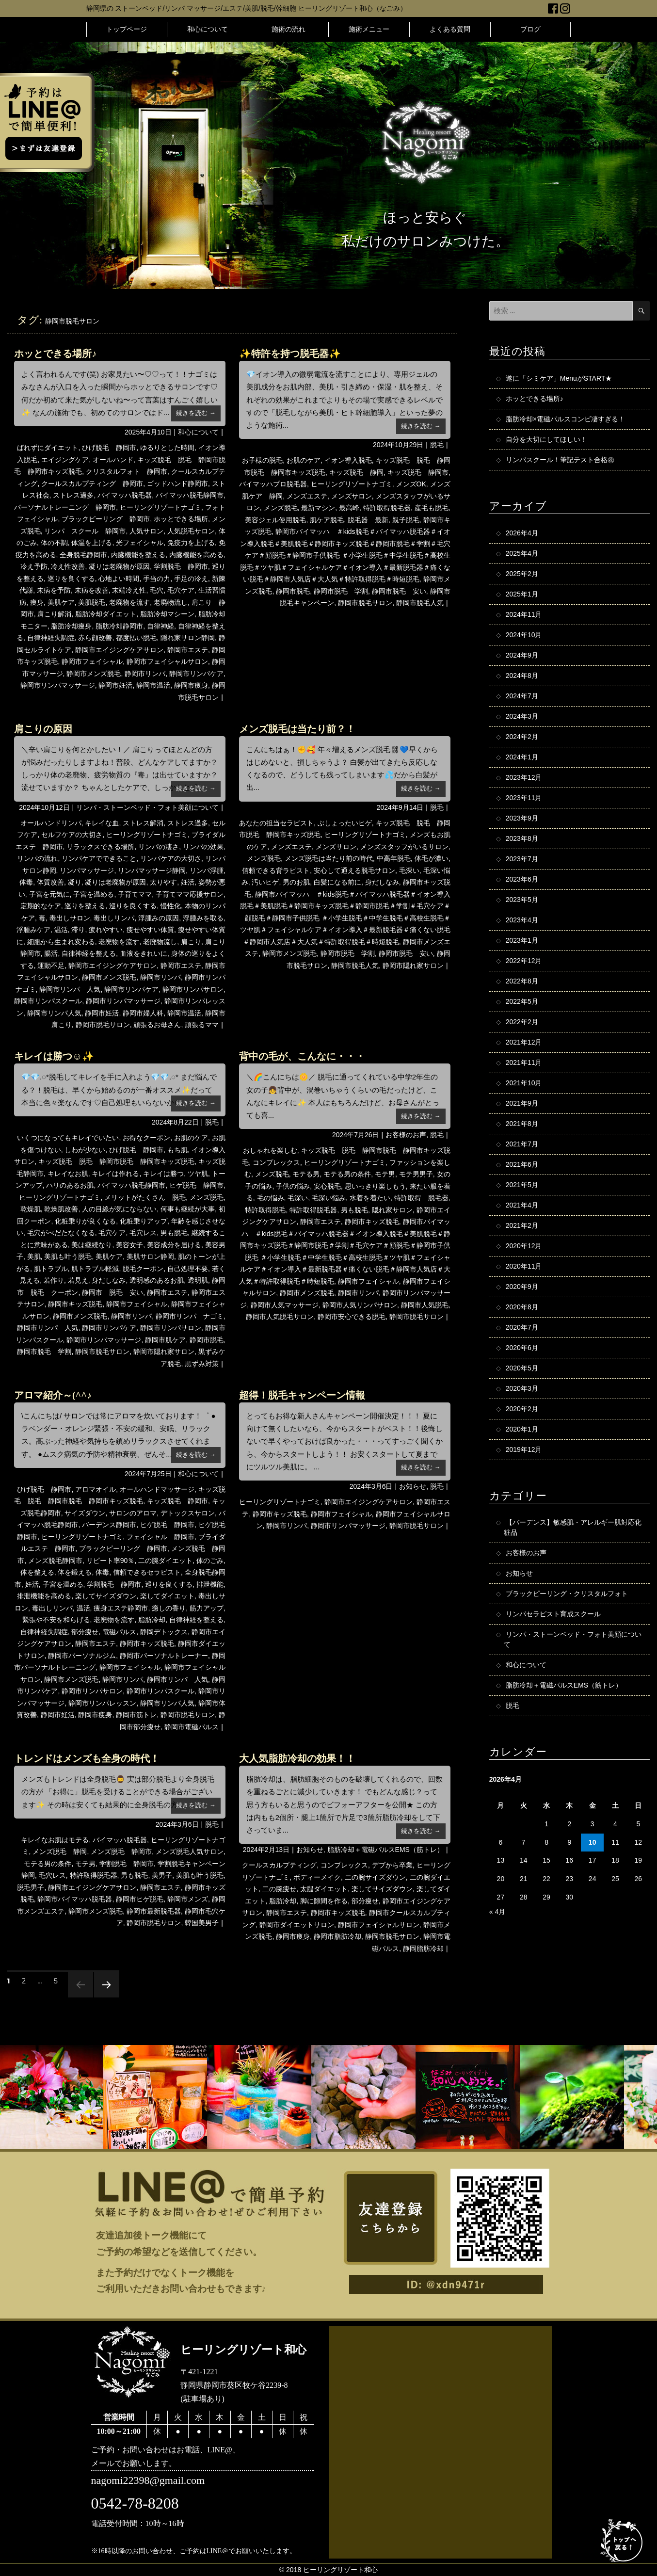  What do you see at coordinates (160, 507) in the screenshot?
I see `ヒーリングリゾートナゴミ` at bounding box center [160, 507].